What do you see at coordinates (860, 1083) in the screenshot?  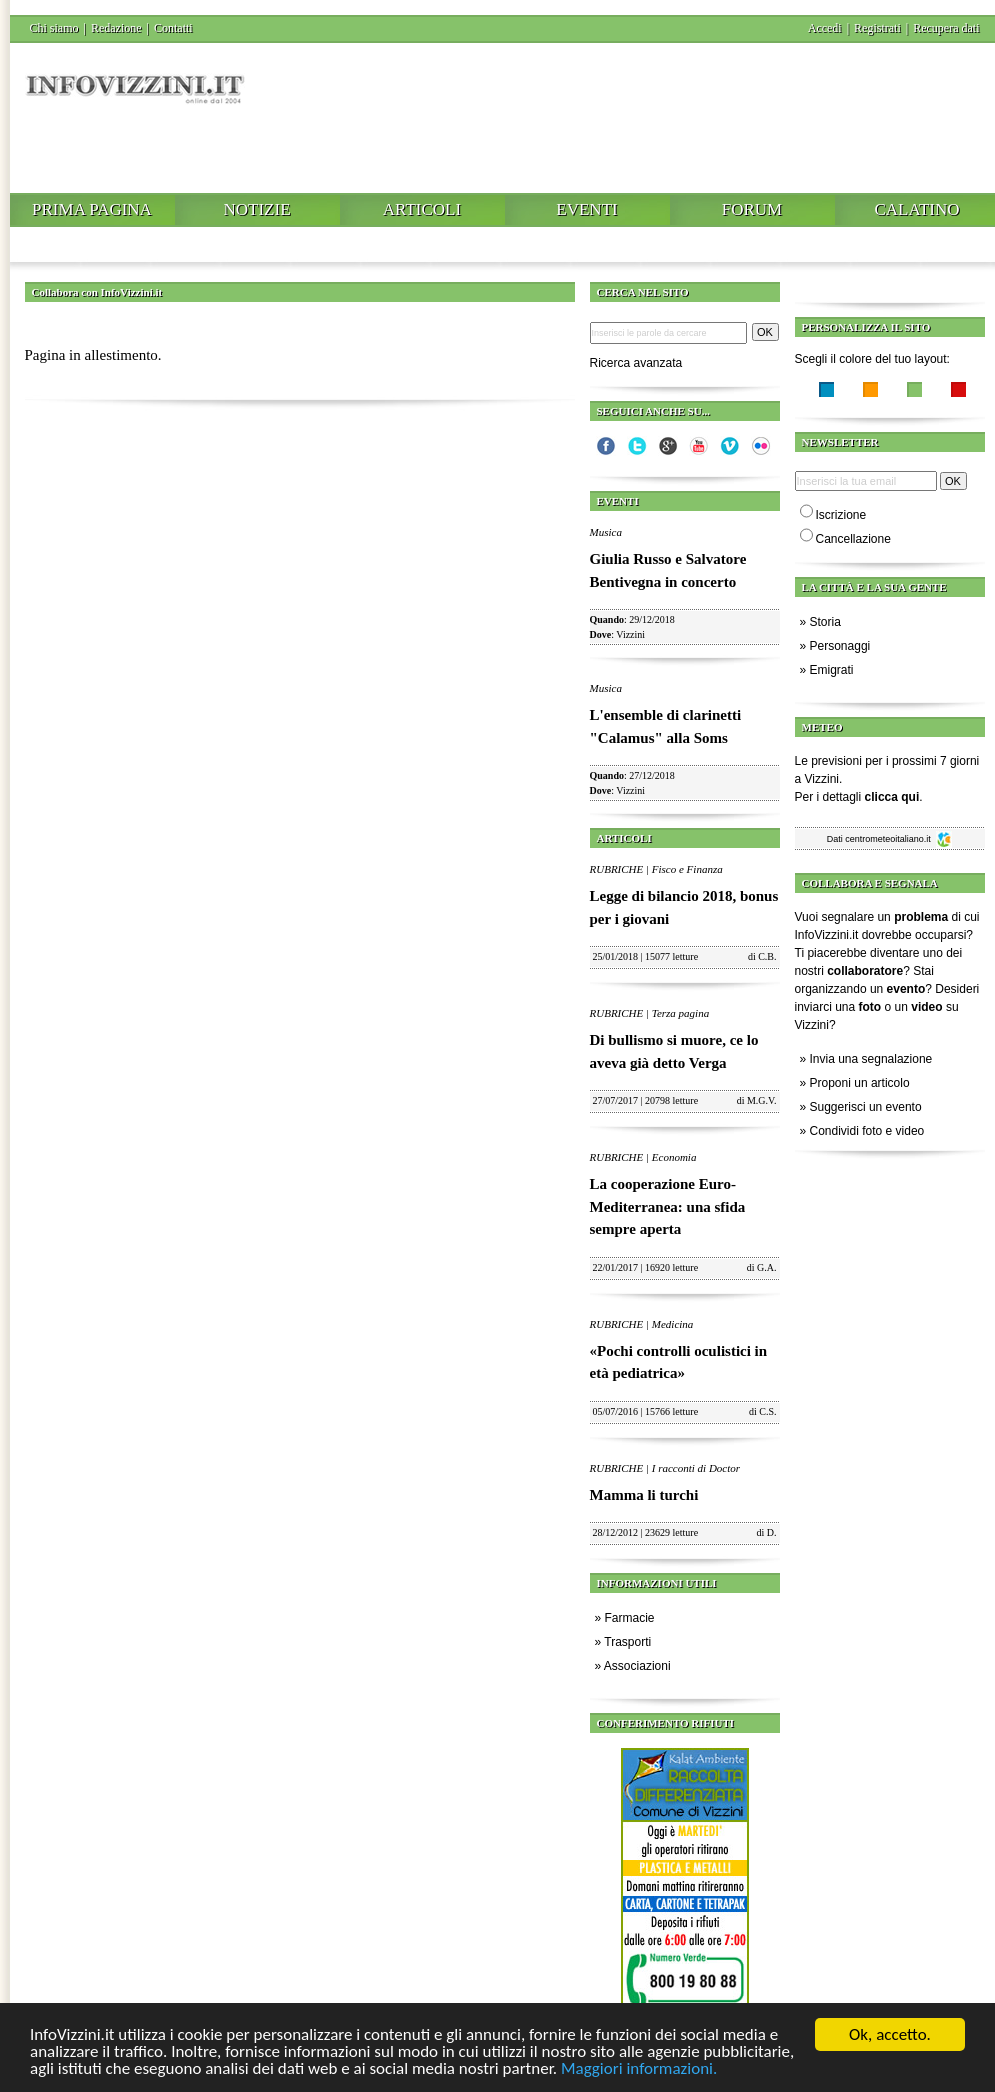 I see `Proponi un articolo` at bounding box center [860, 1083].